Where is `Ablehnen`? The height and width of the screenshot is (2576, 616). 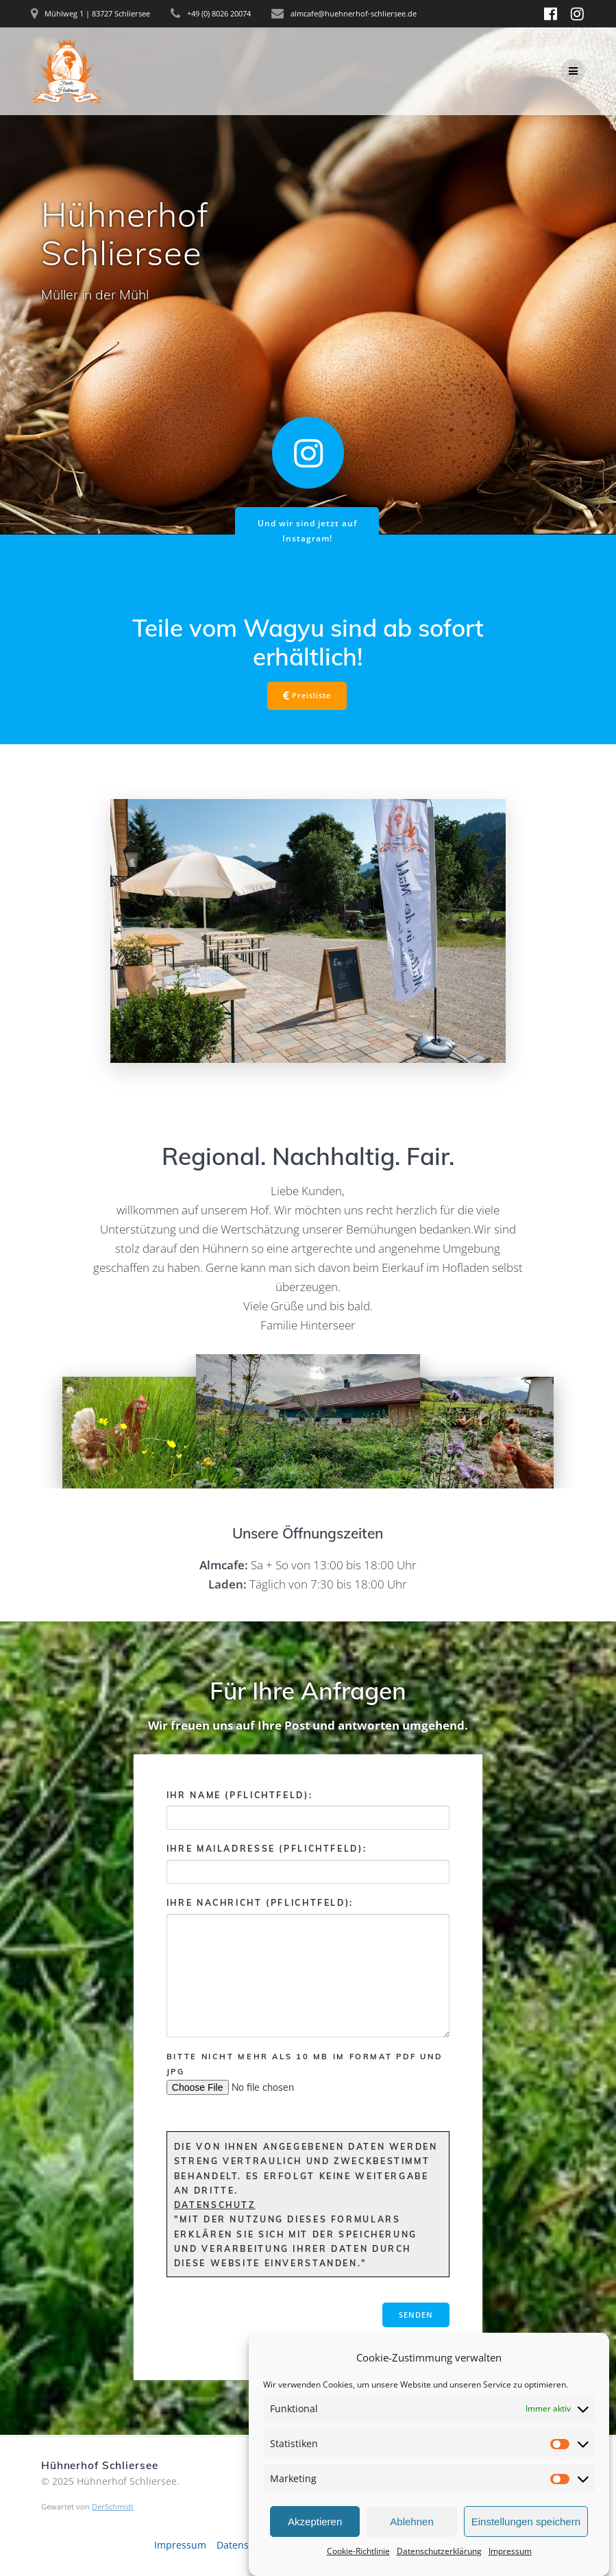
Ablehnen is located at coordinates (411, 2543).